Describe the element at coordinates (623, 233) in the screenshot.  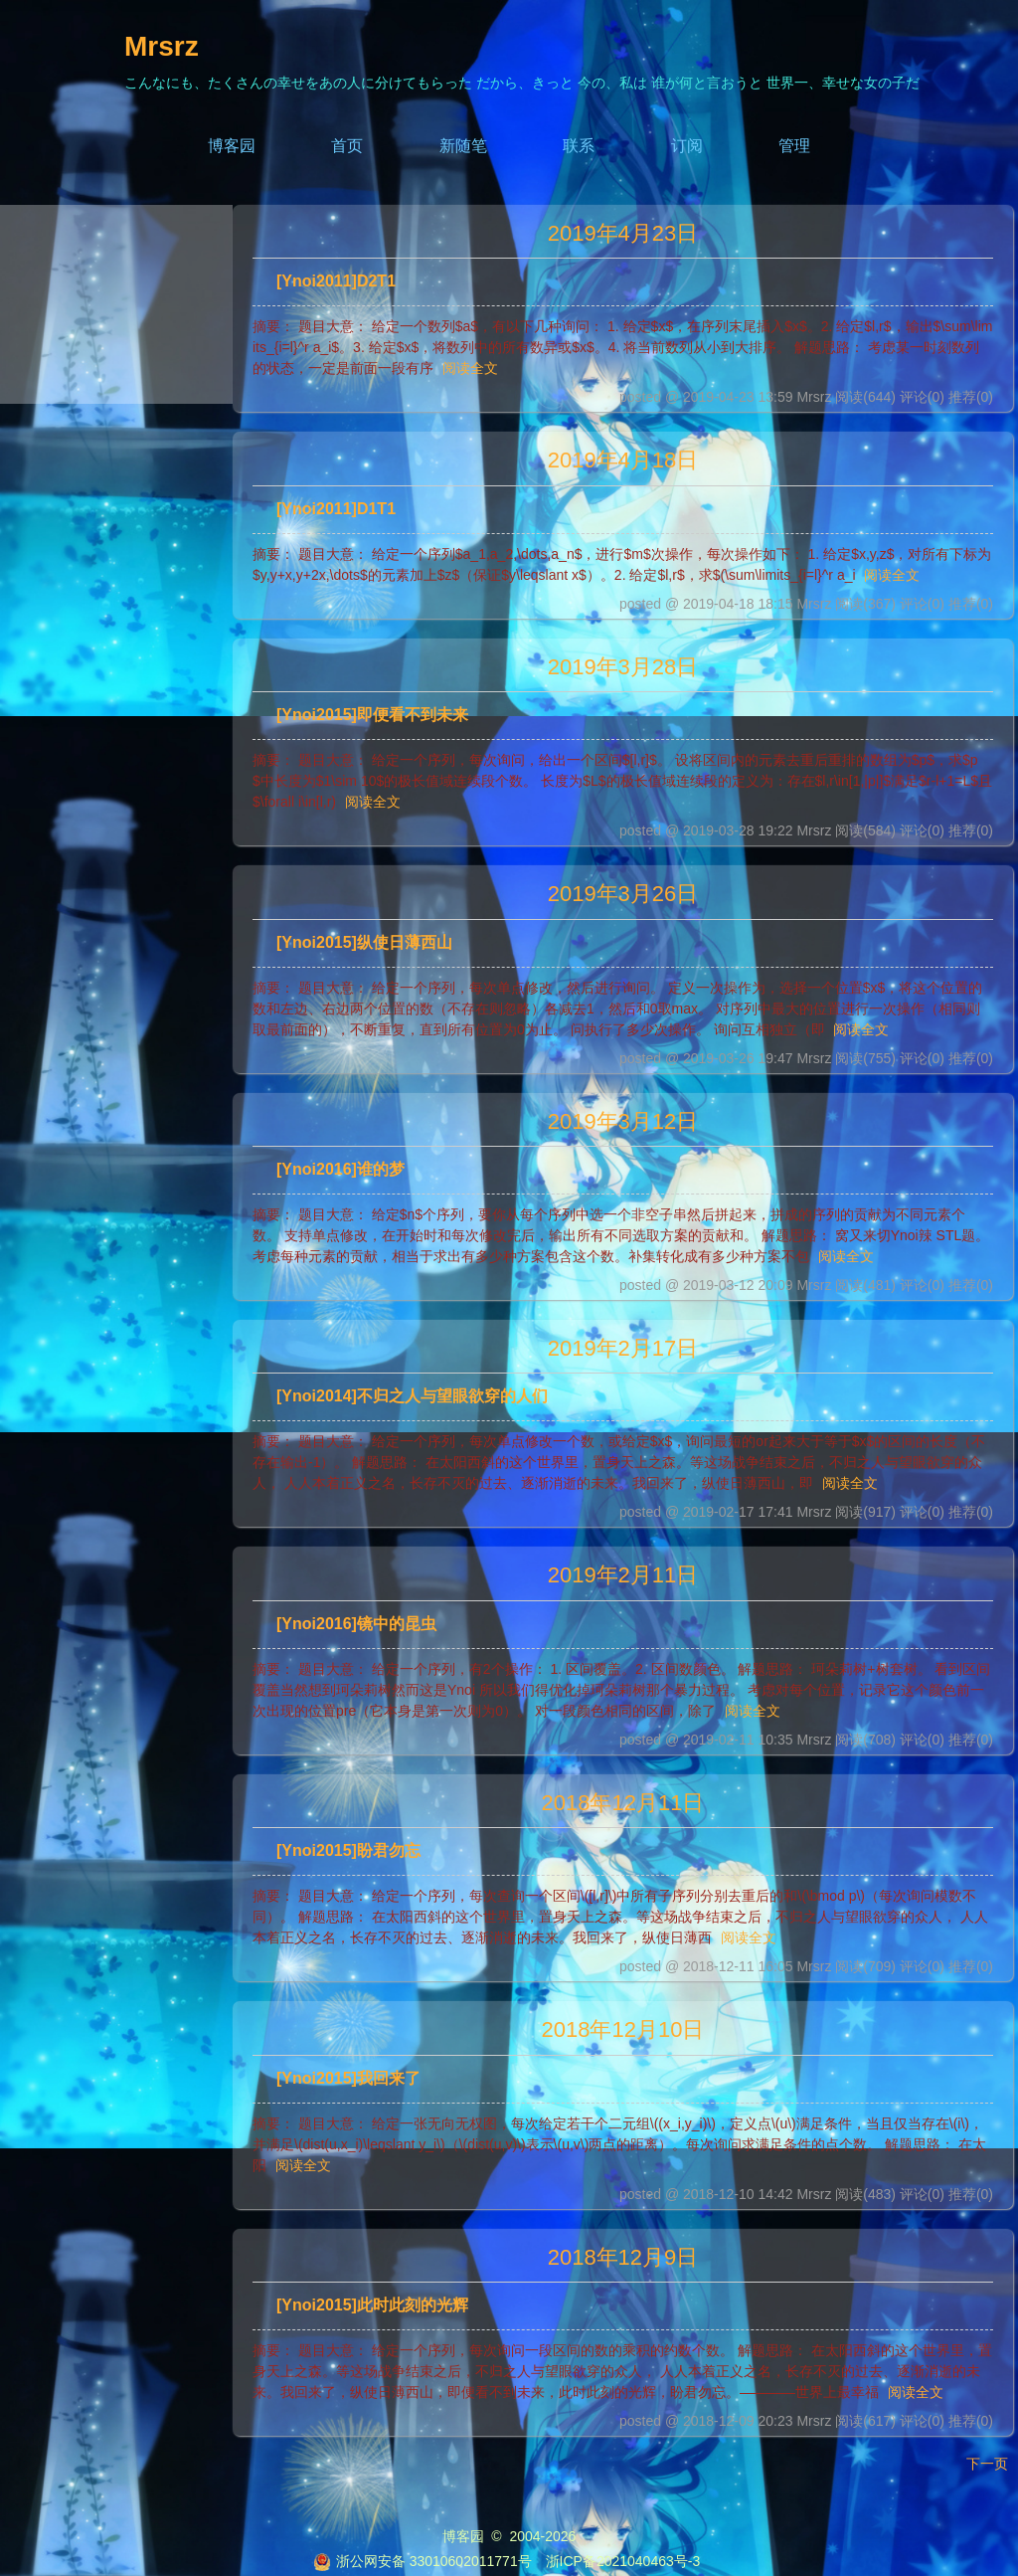
I see `2019年4月23日` at that location.